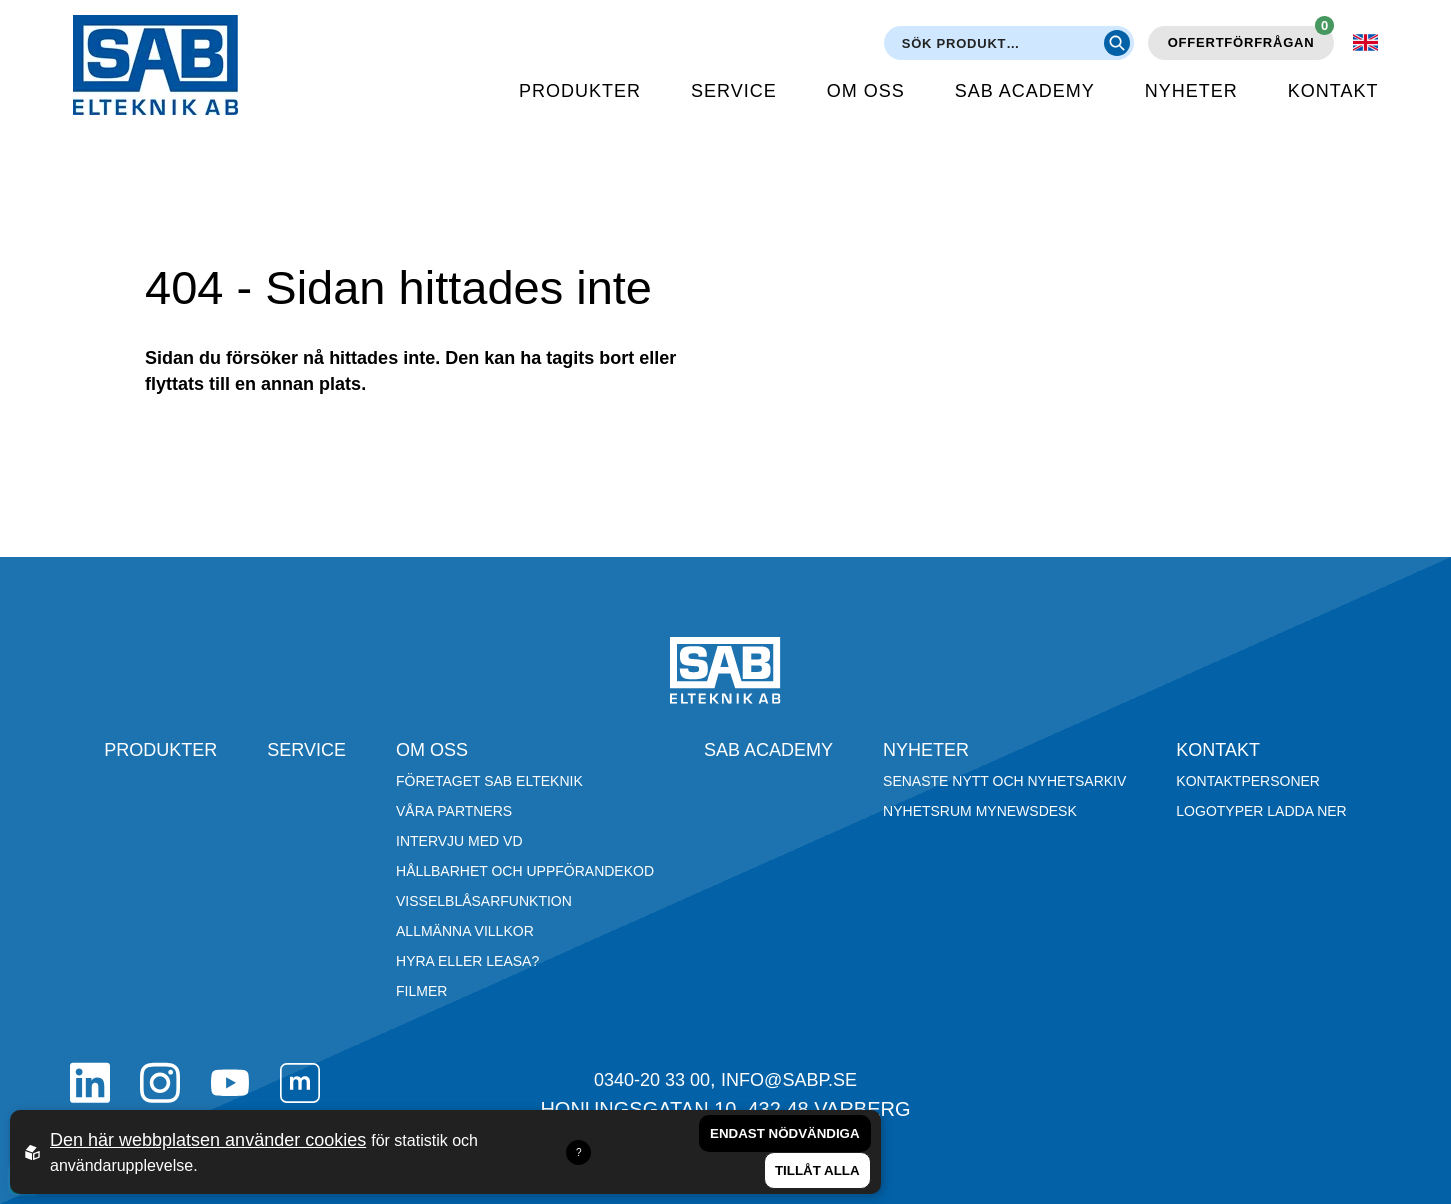  Describe the element at coordinates (1025, 91) in the screenshot. I see `SAB Academy` at that location.